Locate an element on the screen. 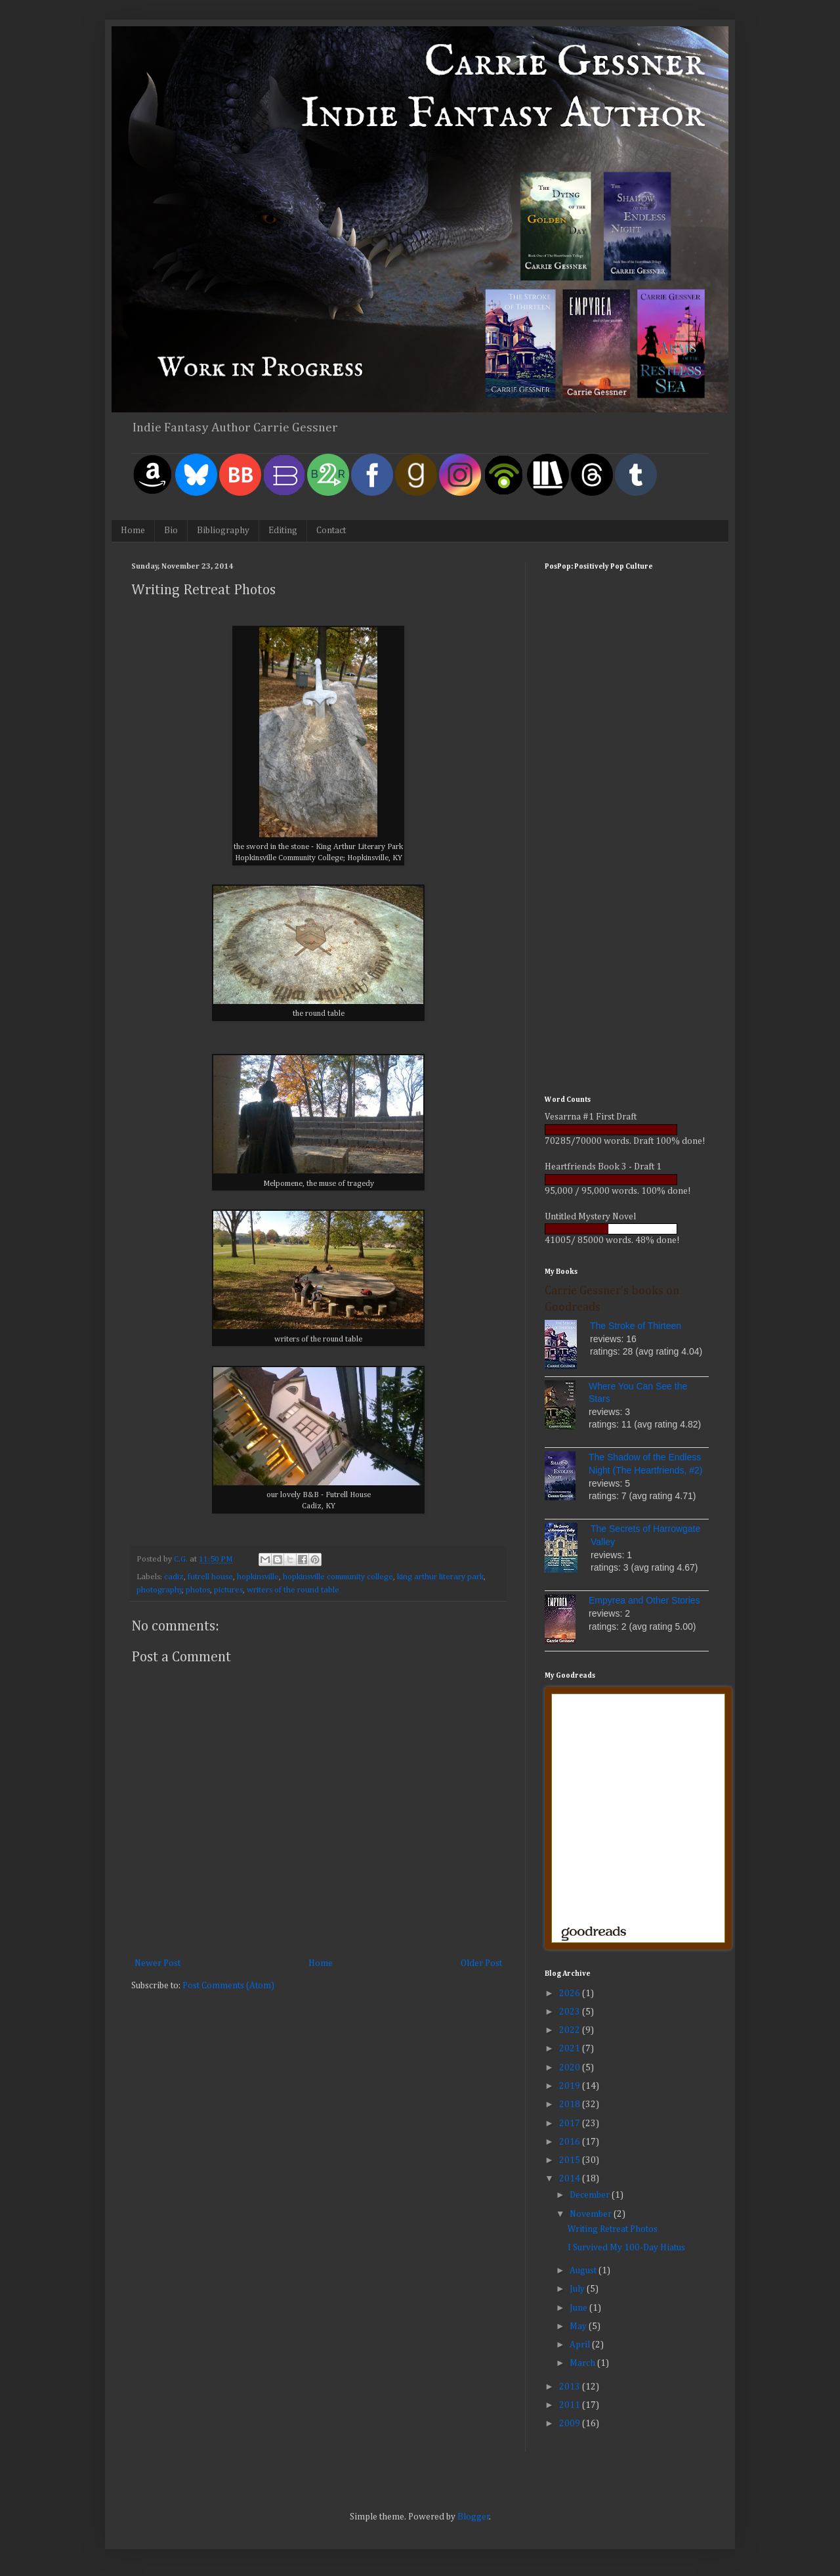  I Survived My 100-Day Hiatus is located at coordinates (626, 2247).